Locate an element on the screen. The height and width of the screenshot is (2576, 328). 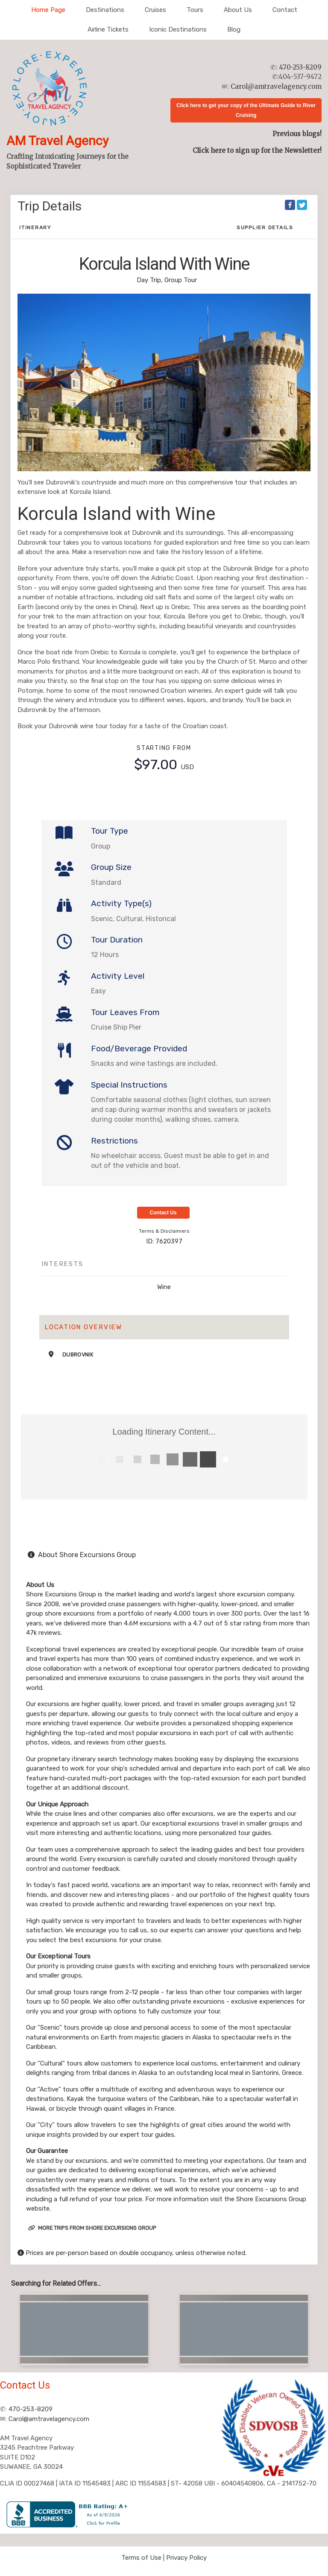
Cruises is located at coordinates (155, 10).